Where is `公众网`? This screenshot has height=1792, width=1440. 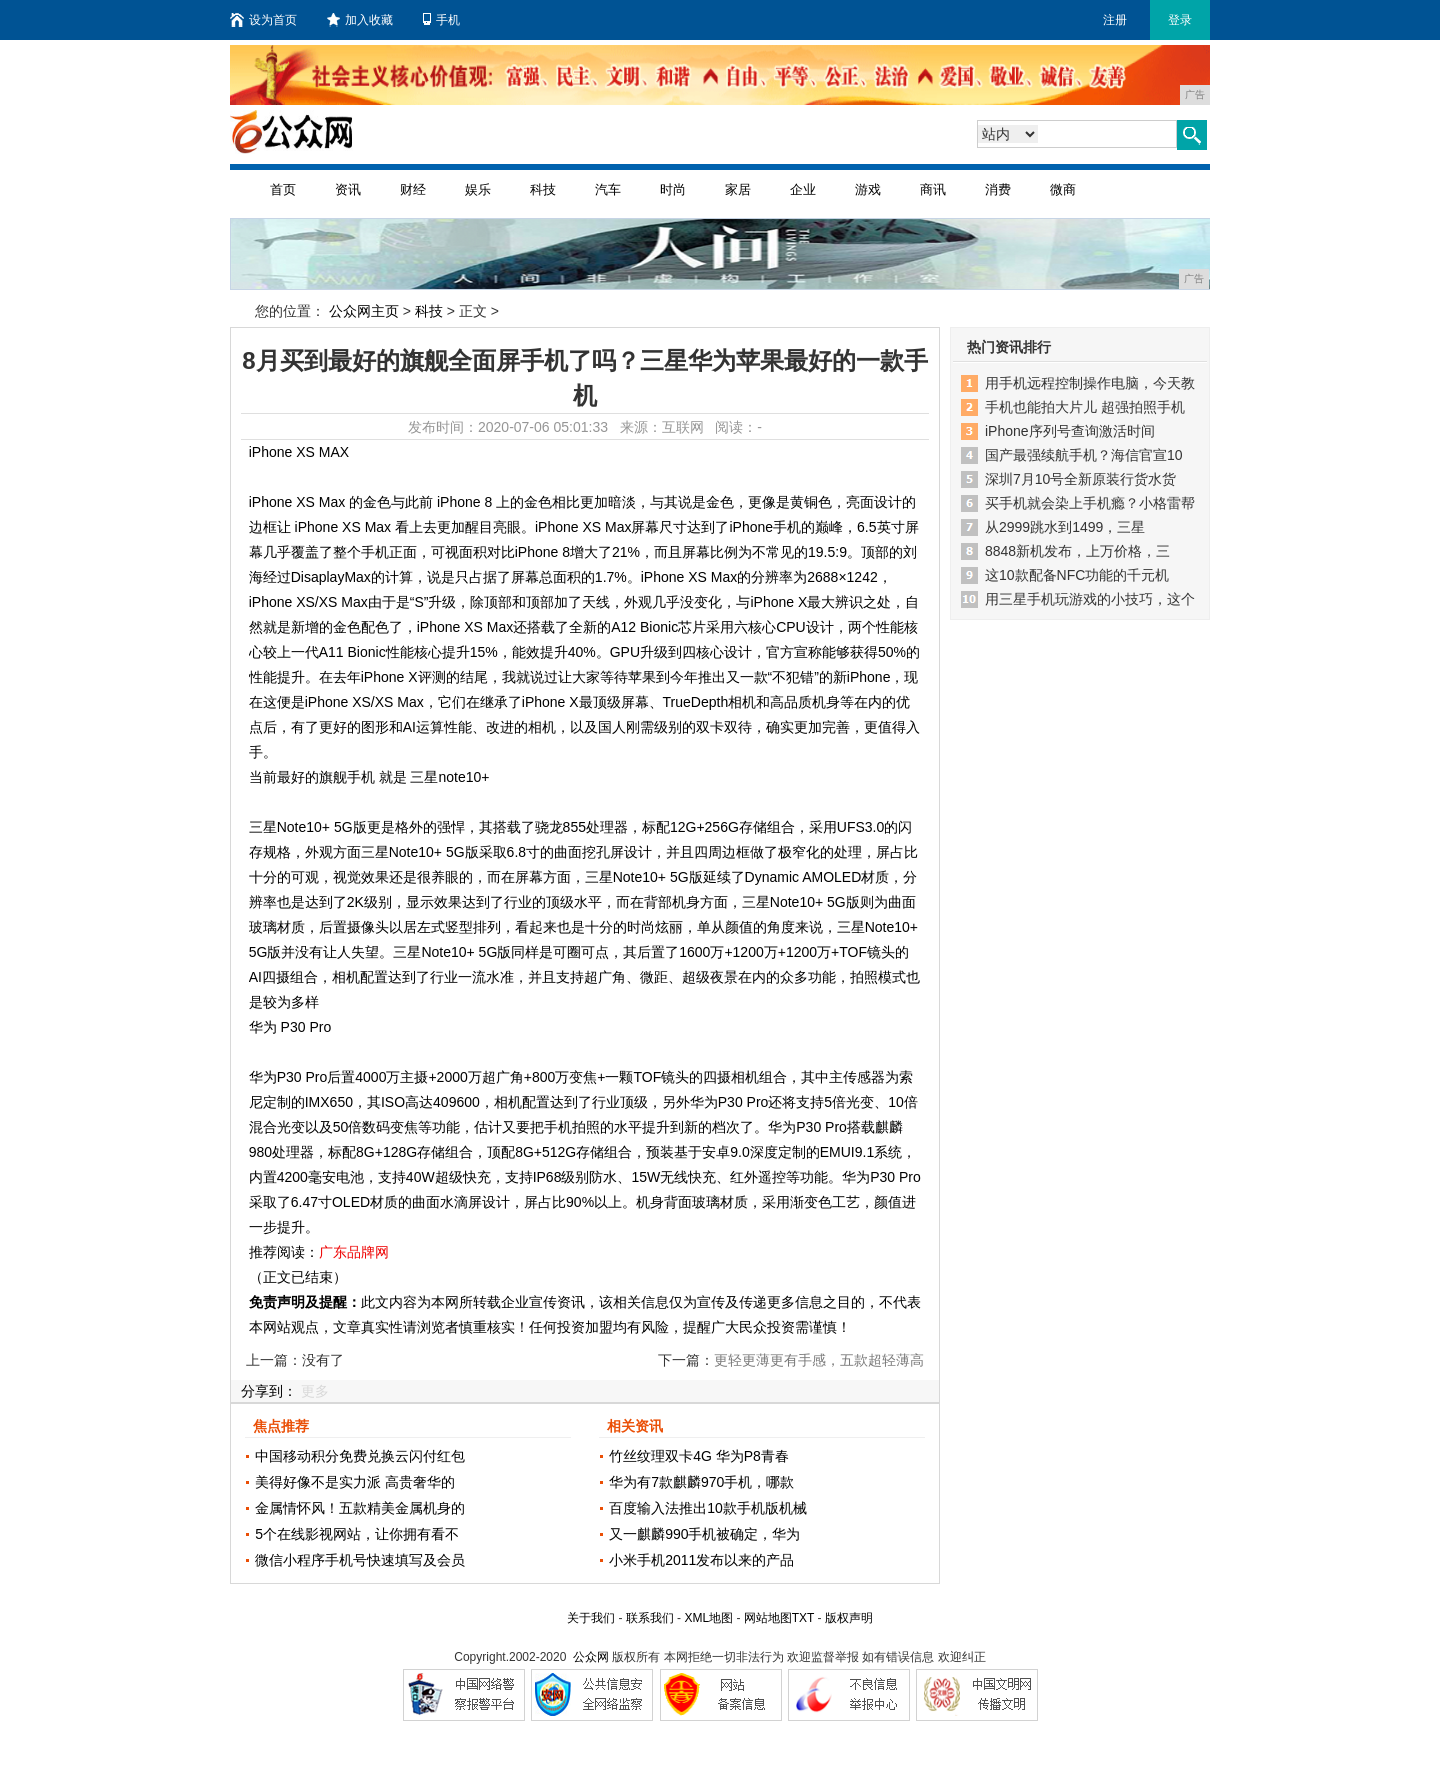 公众网 is located at coordinates (591, 1657).